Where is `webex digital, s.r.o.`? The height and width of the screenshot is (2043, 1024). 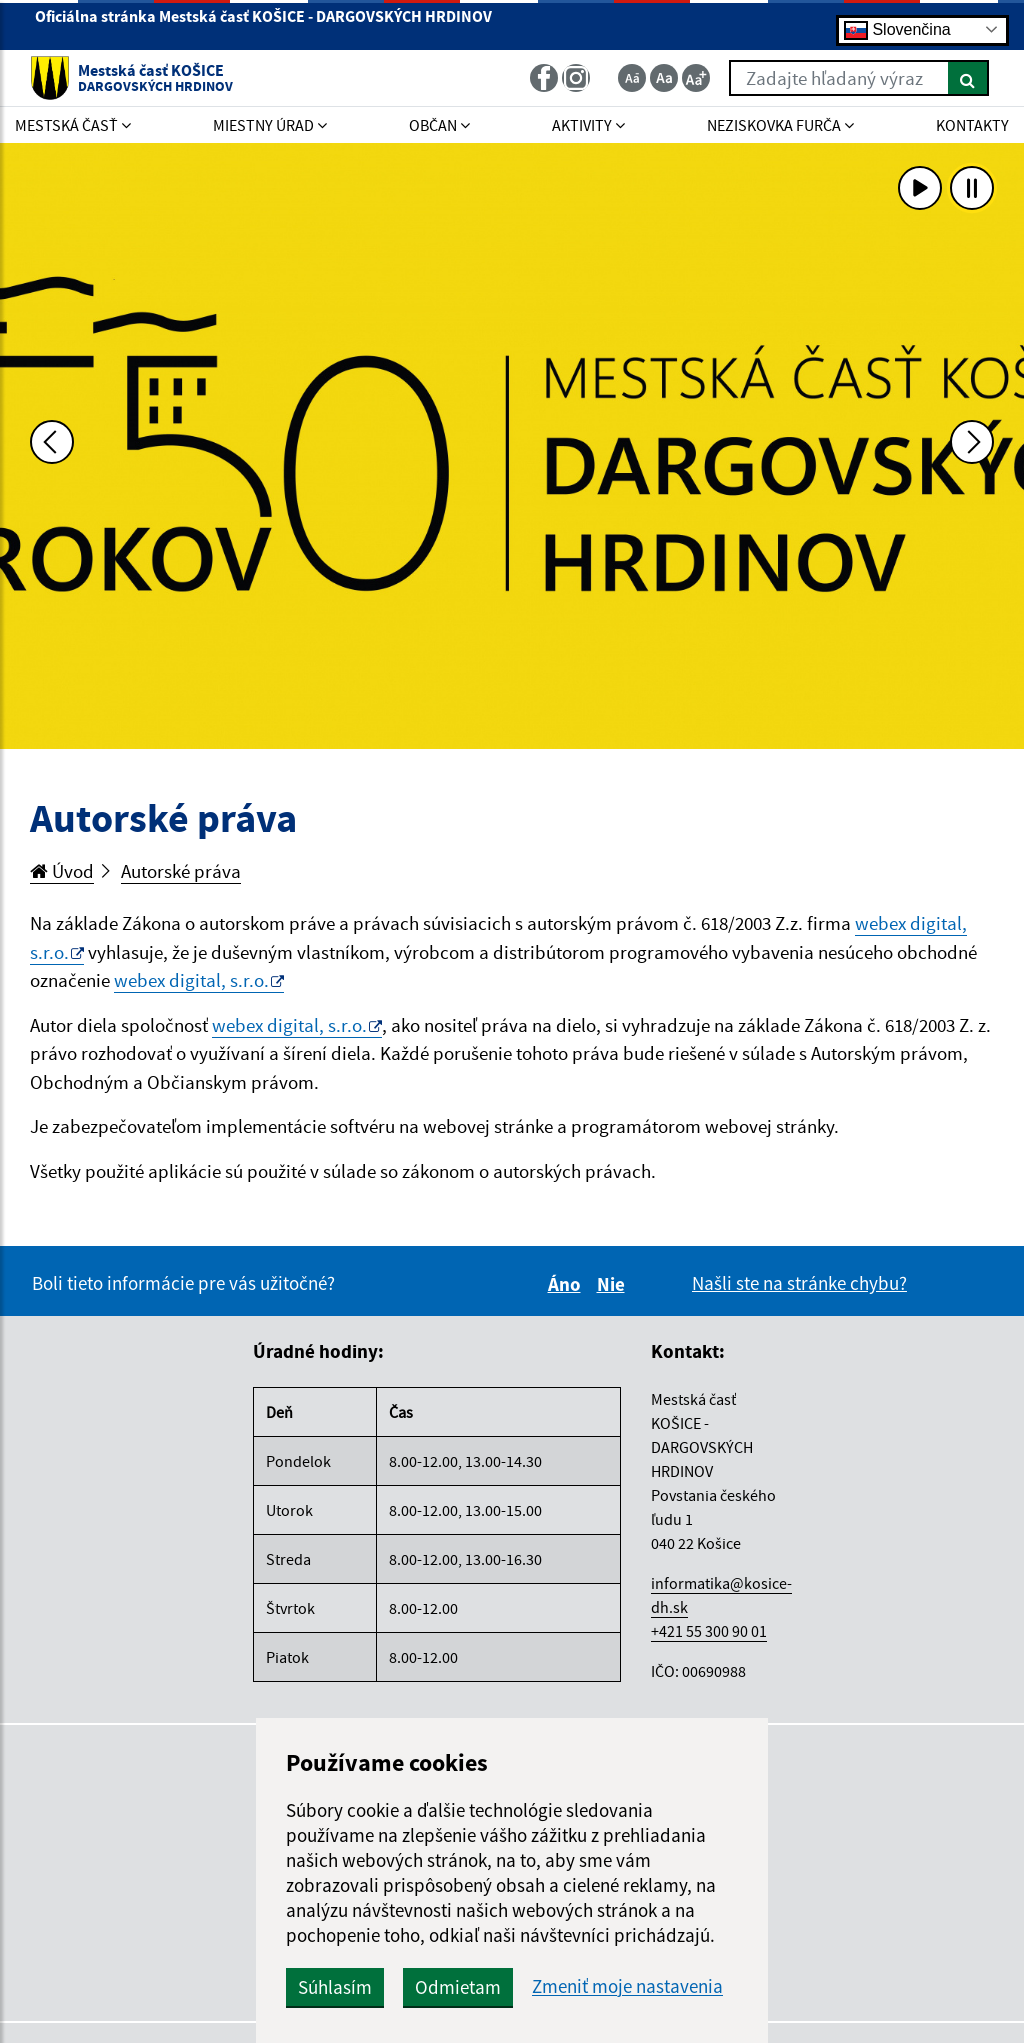
webex digital, s.r.o. is located at coordinates (191, 980).